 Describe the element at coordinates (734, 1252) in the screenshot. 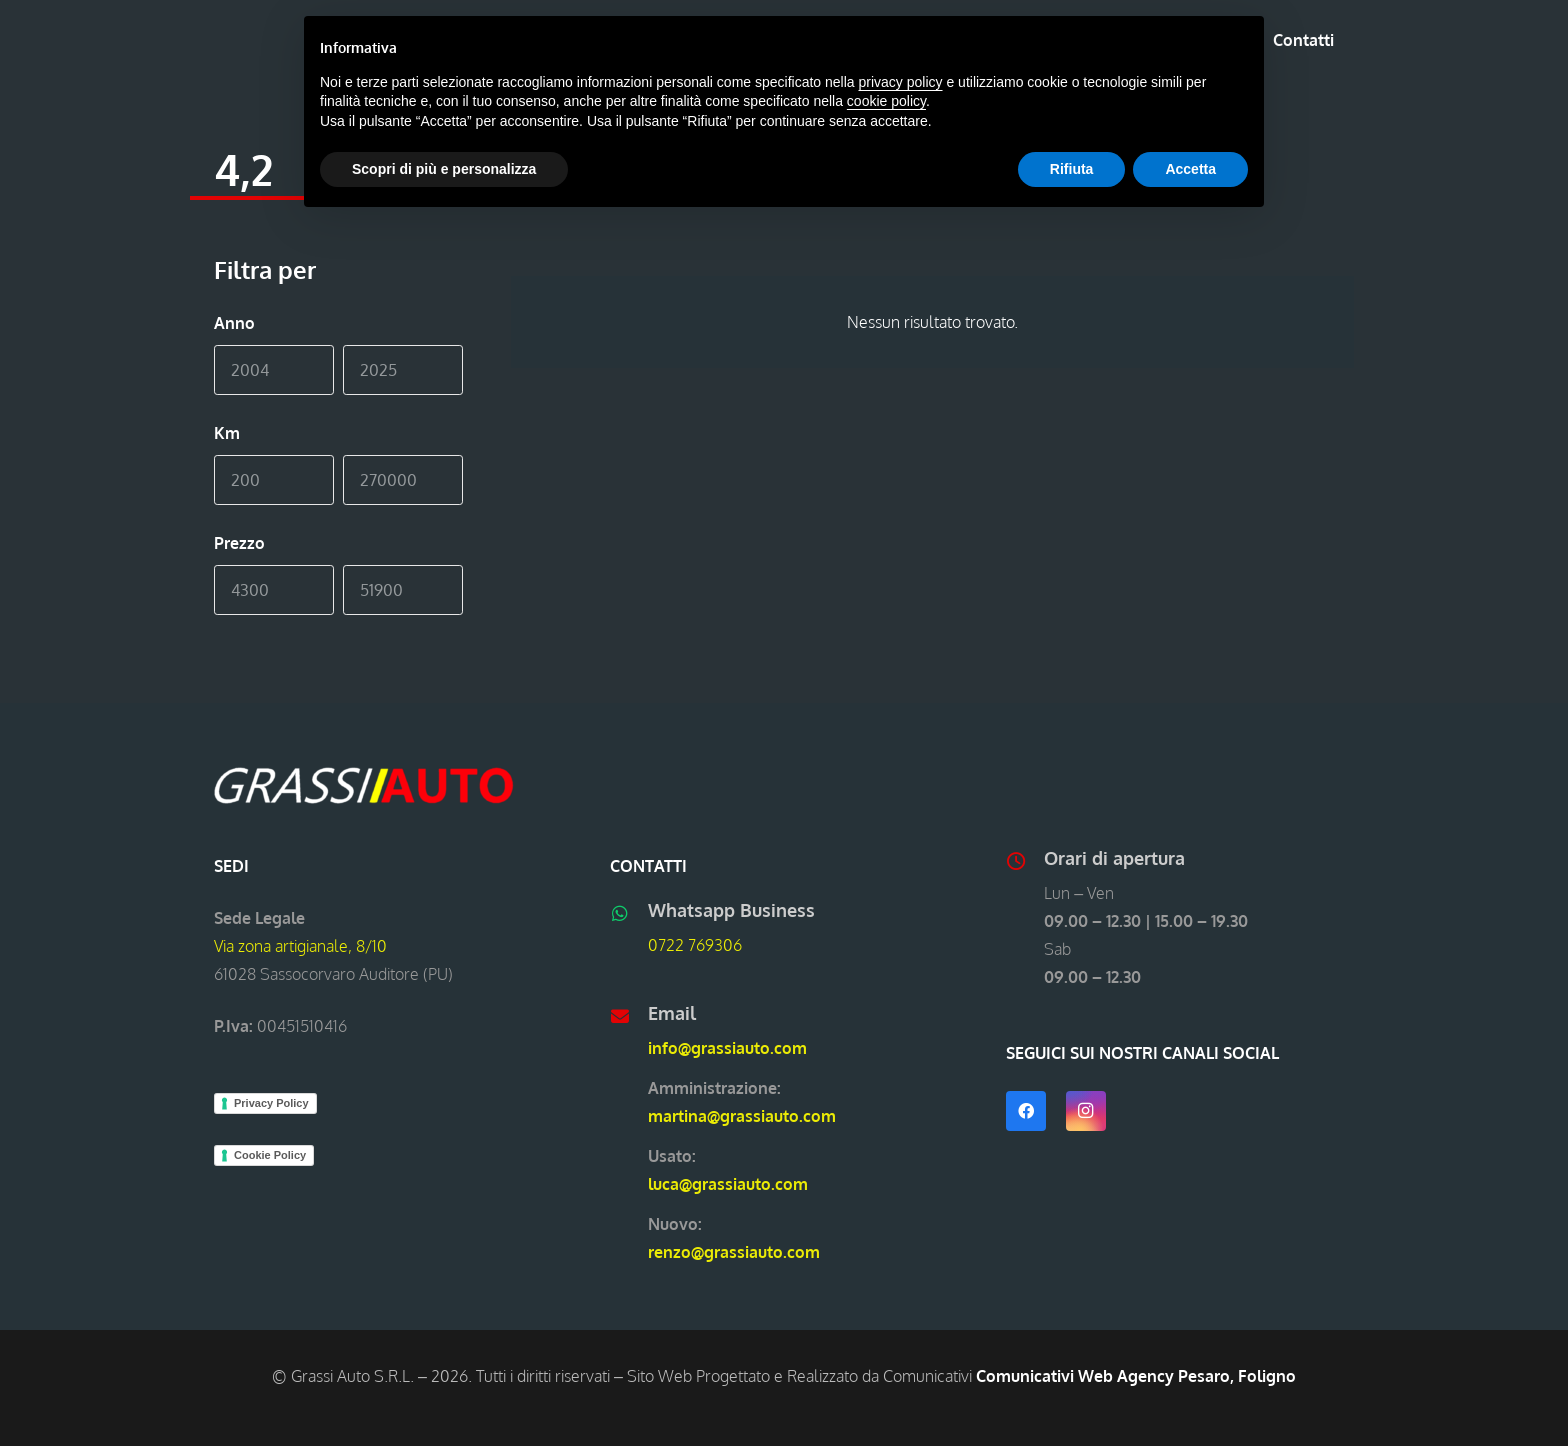

I see `renzo@grassiauto.com` at that location.